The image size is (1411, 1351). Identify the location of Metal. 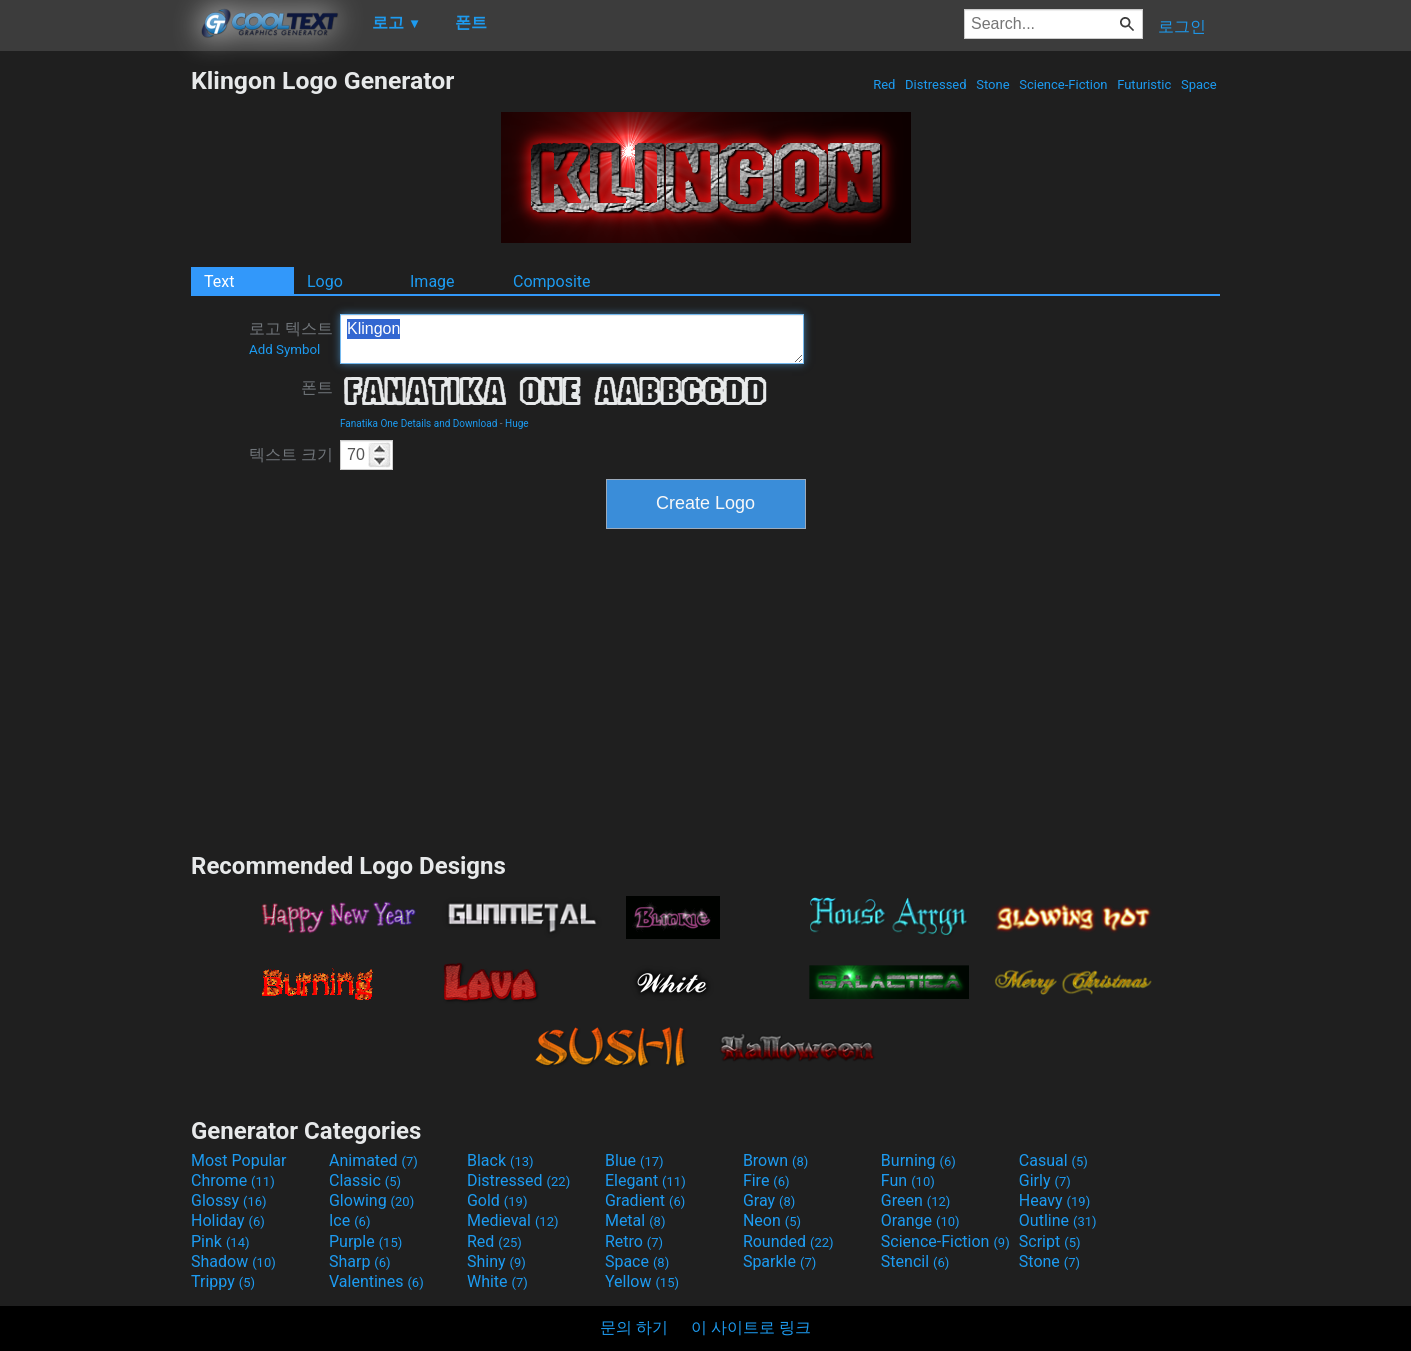
(635, 1220).